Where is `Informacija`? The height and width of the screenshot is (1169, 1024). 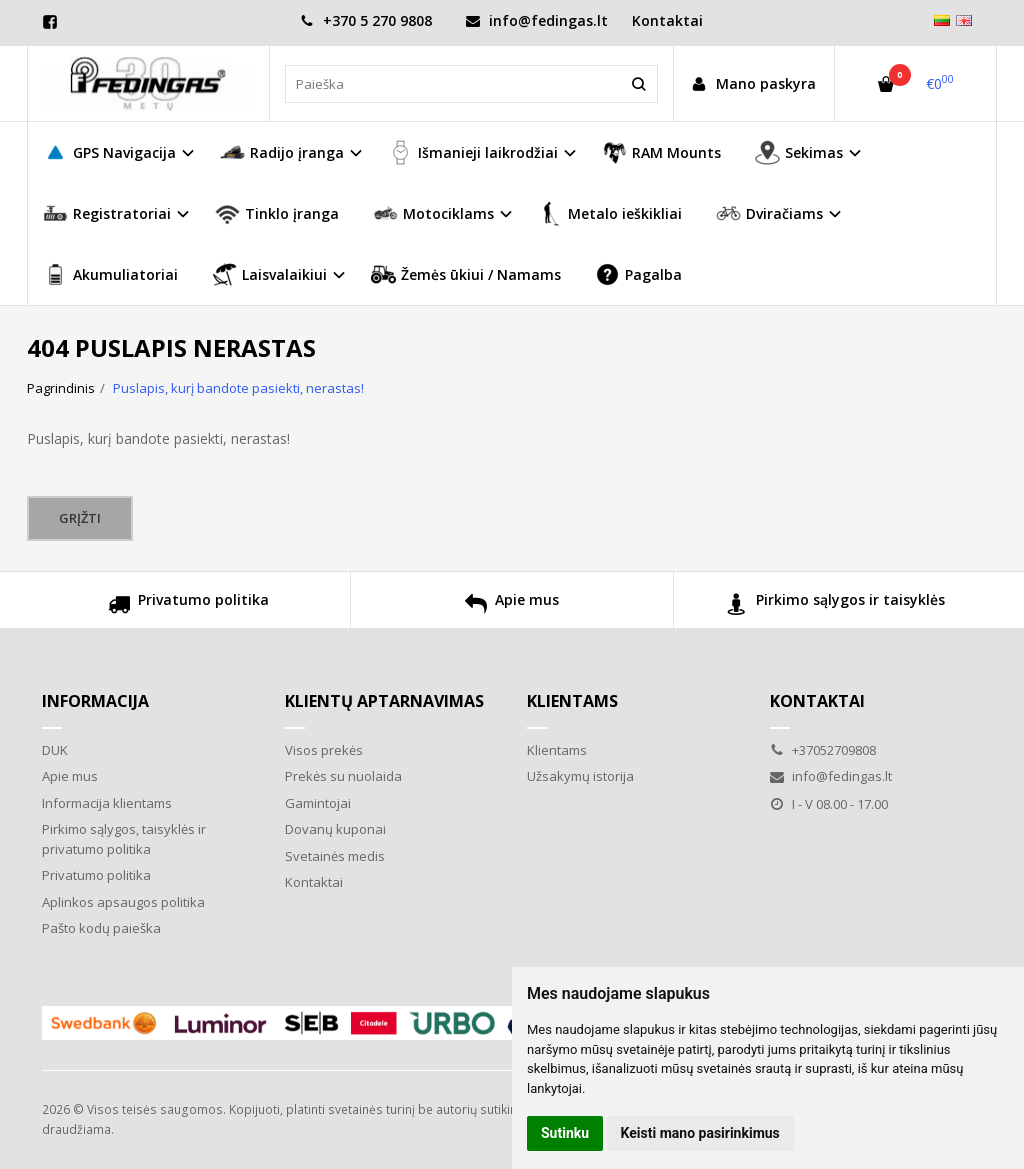
Informacija is located at coordinates (95, 701).